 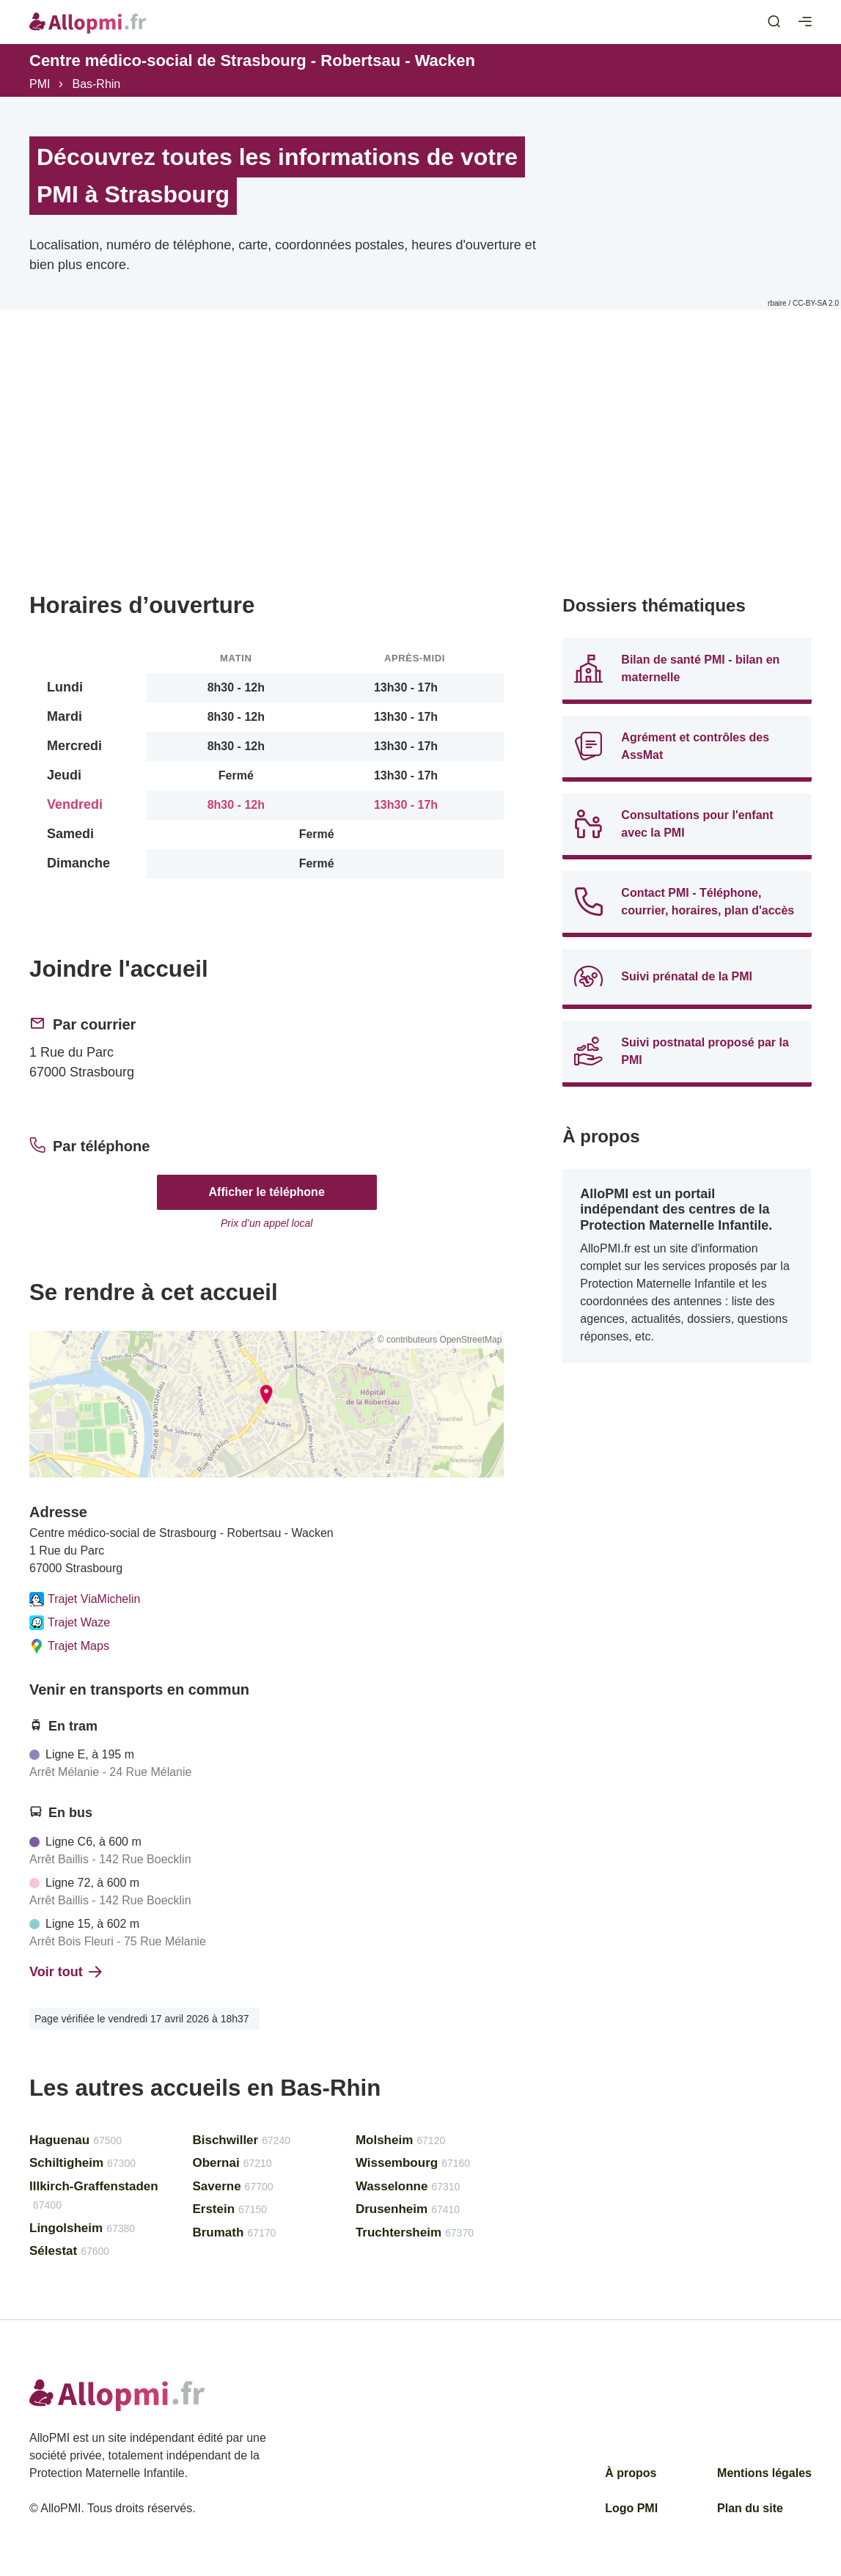 What do you see at coordinates (241, 2140) in the screenshot?
I see `Bischwiller` at bounding box center [241, 2140].